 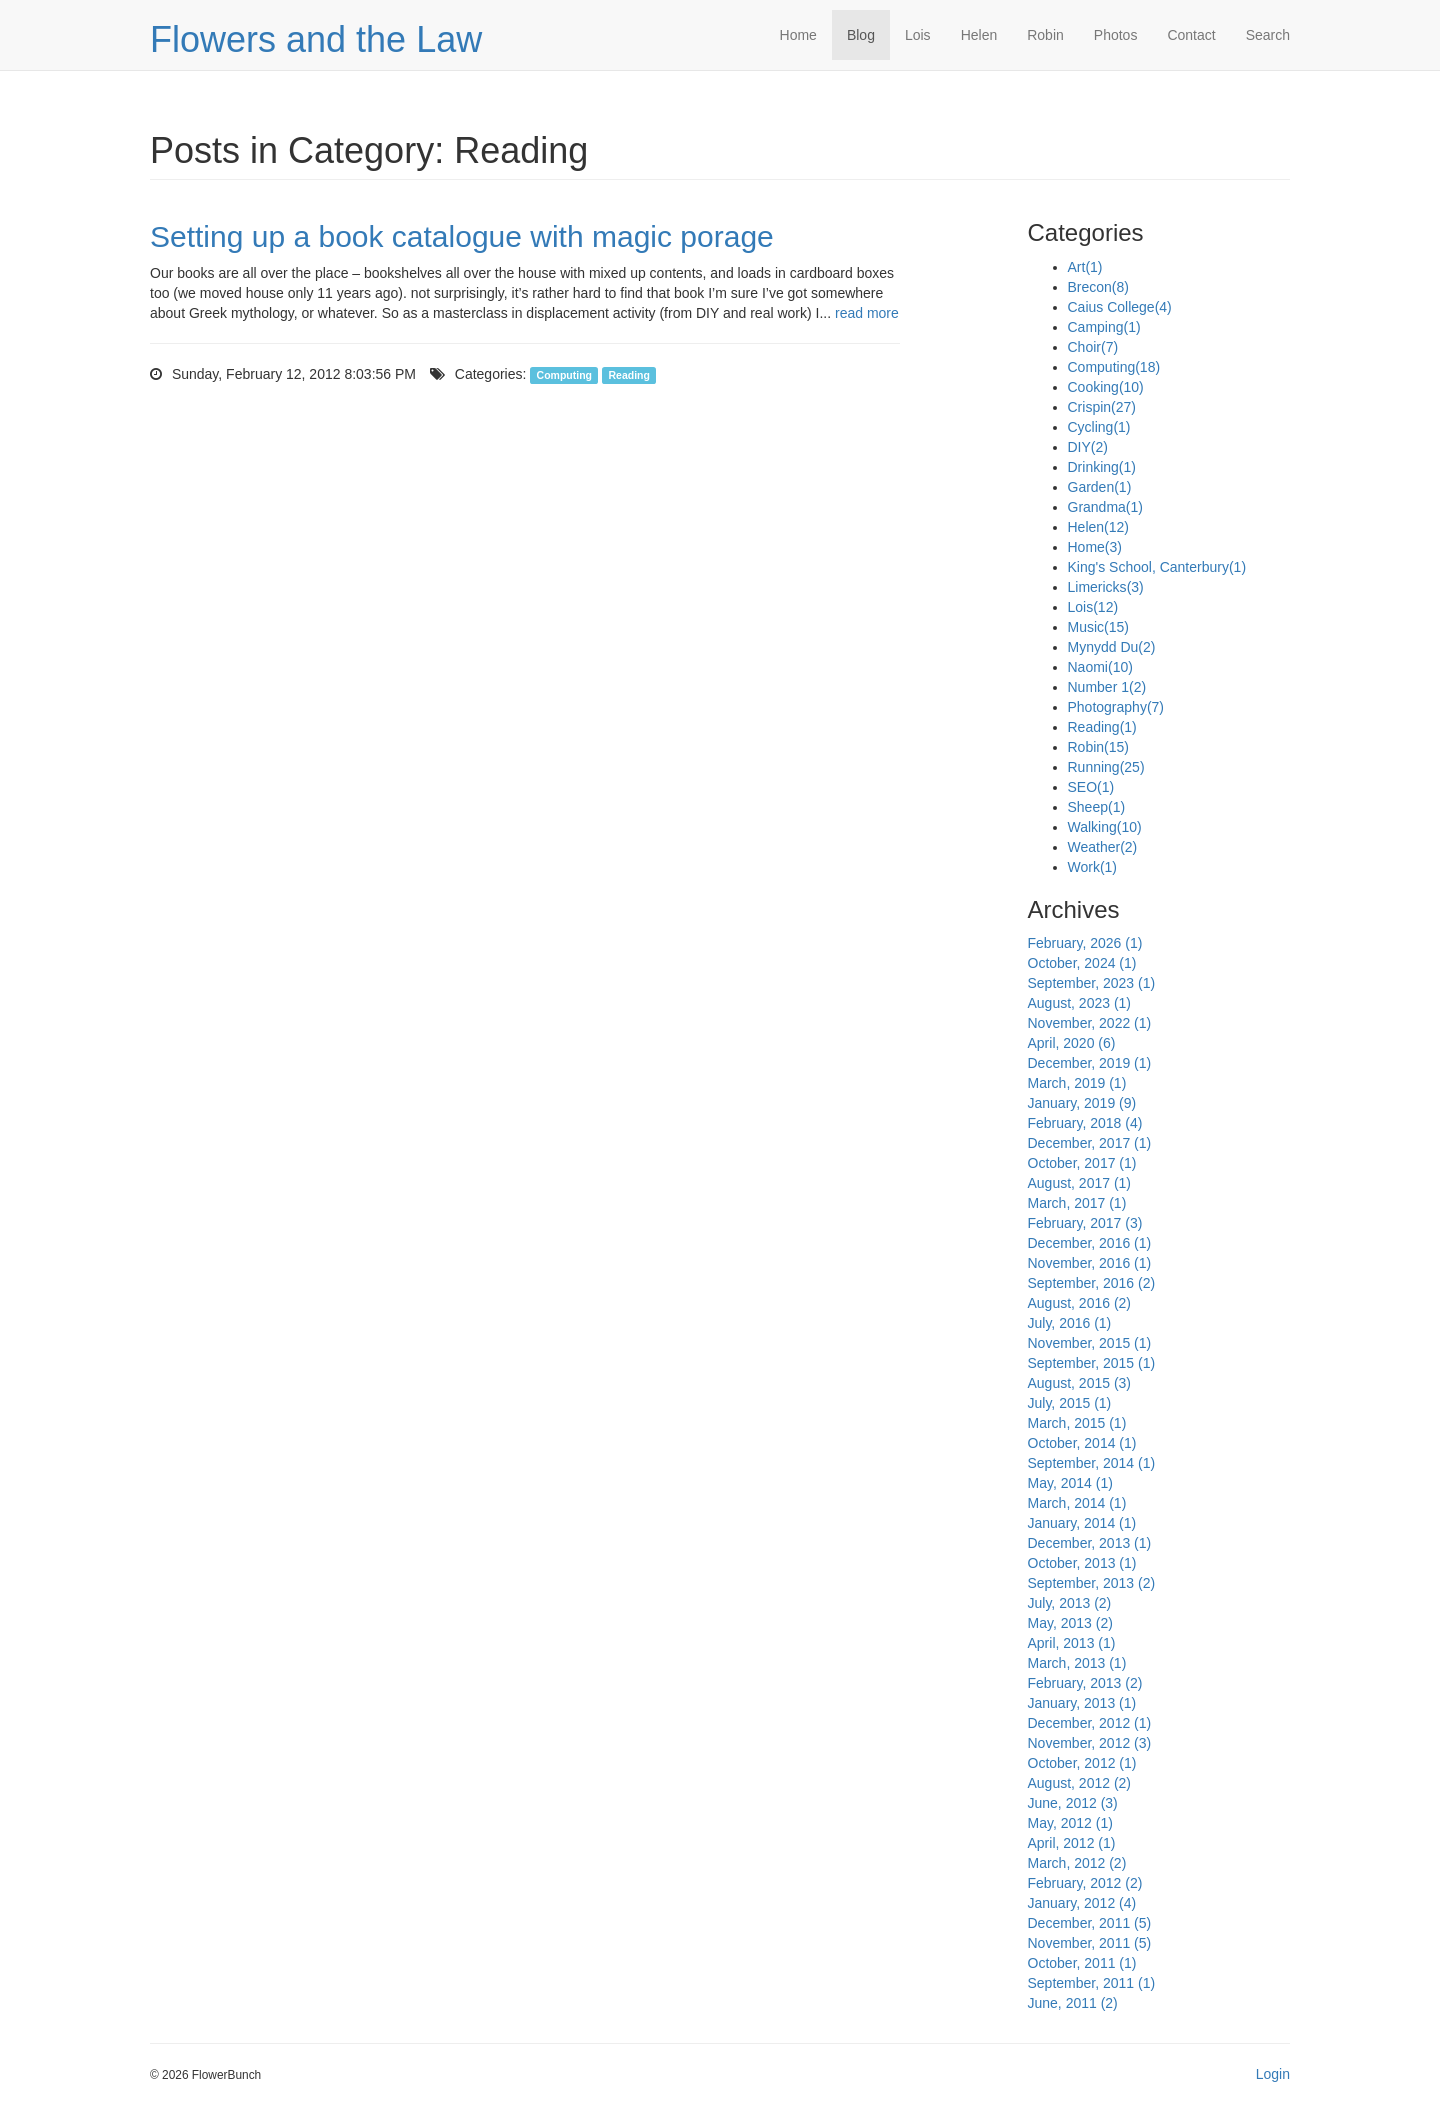 I want to click on Cooking, so click(x=1106, y=387).